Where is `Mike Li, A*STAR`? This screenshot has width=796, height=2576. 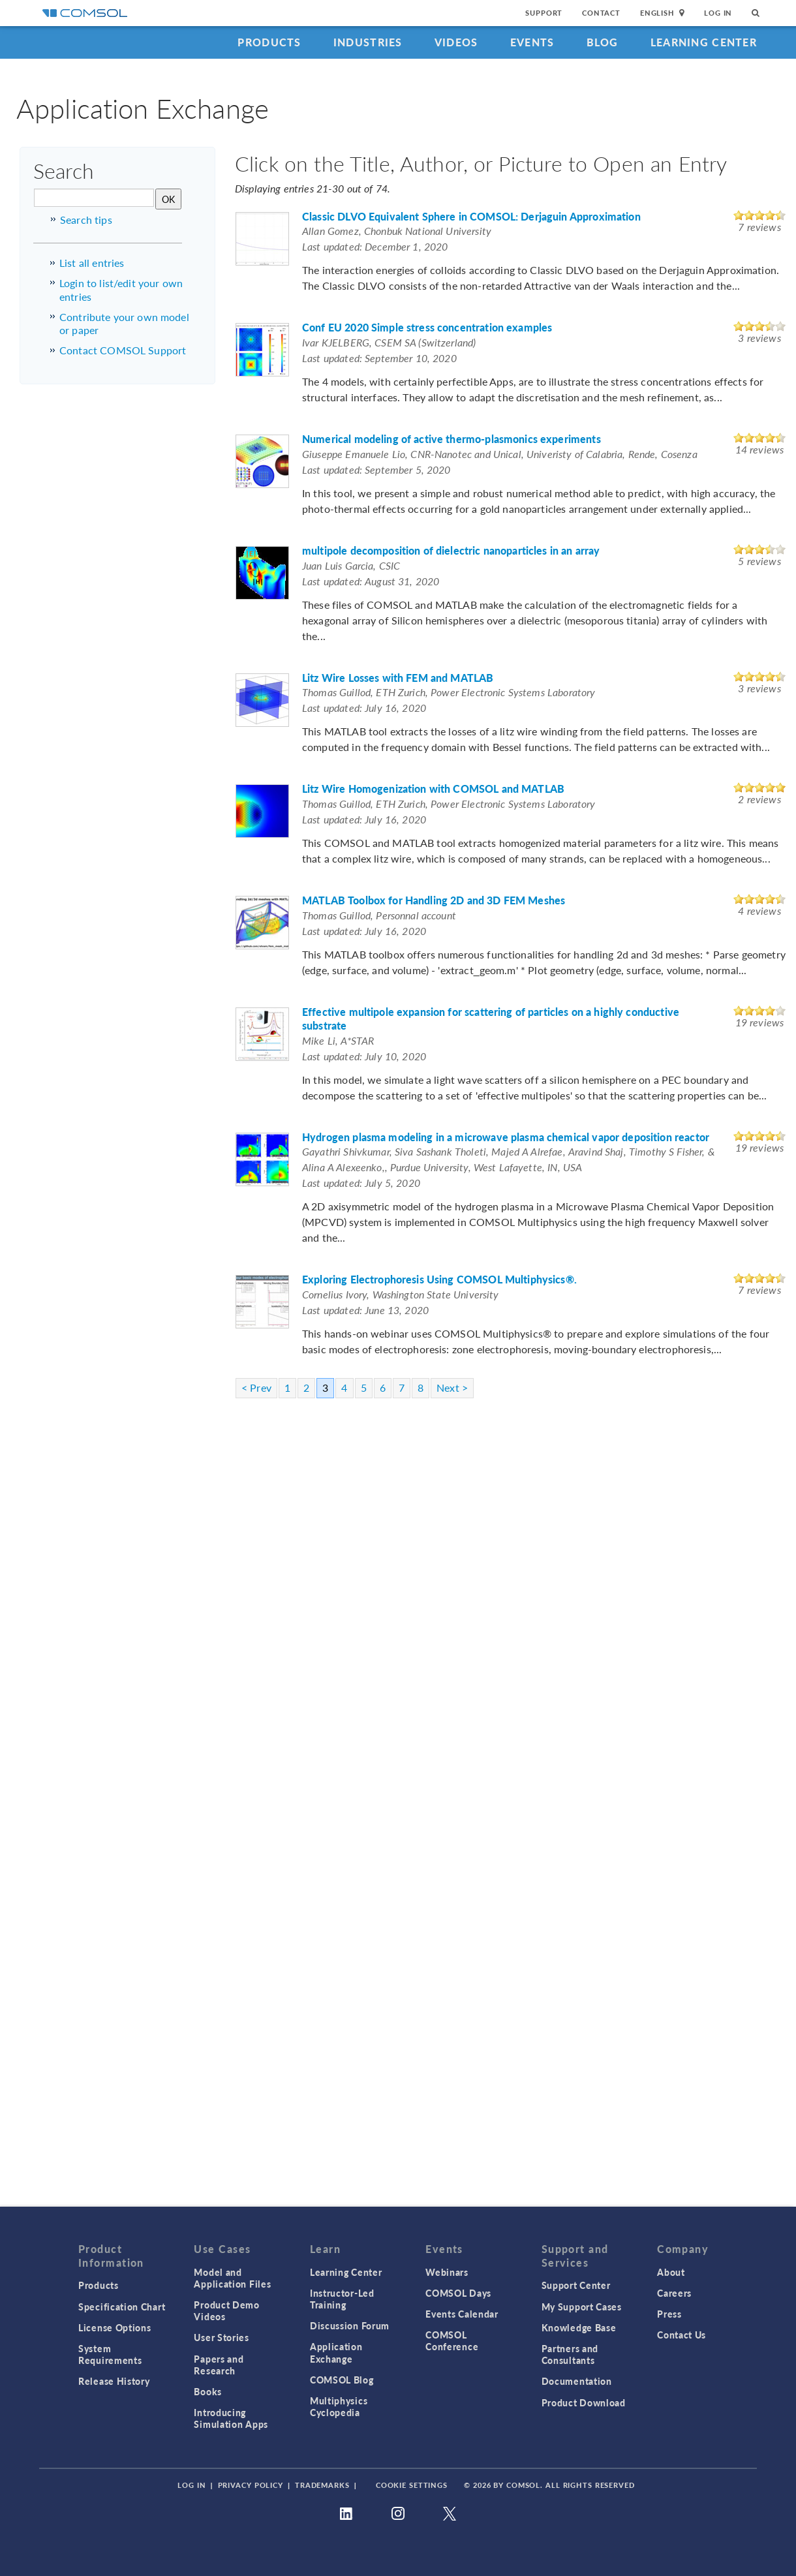 Mike Li, A*STAR is located at coordinates (338, 1040).